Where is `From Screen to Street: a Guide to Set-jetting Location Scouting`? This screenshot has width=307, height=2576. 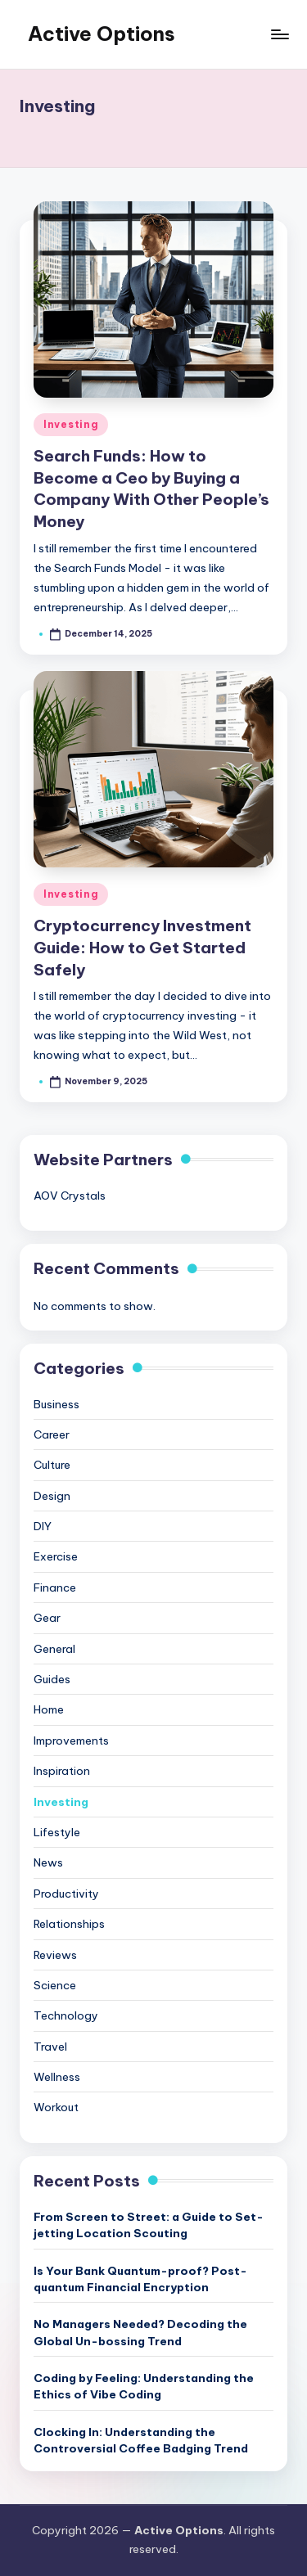 From Screen to Street: a Guide to Set-jetting Location Scouting is located at coordinates (149, 2224).